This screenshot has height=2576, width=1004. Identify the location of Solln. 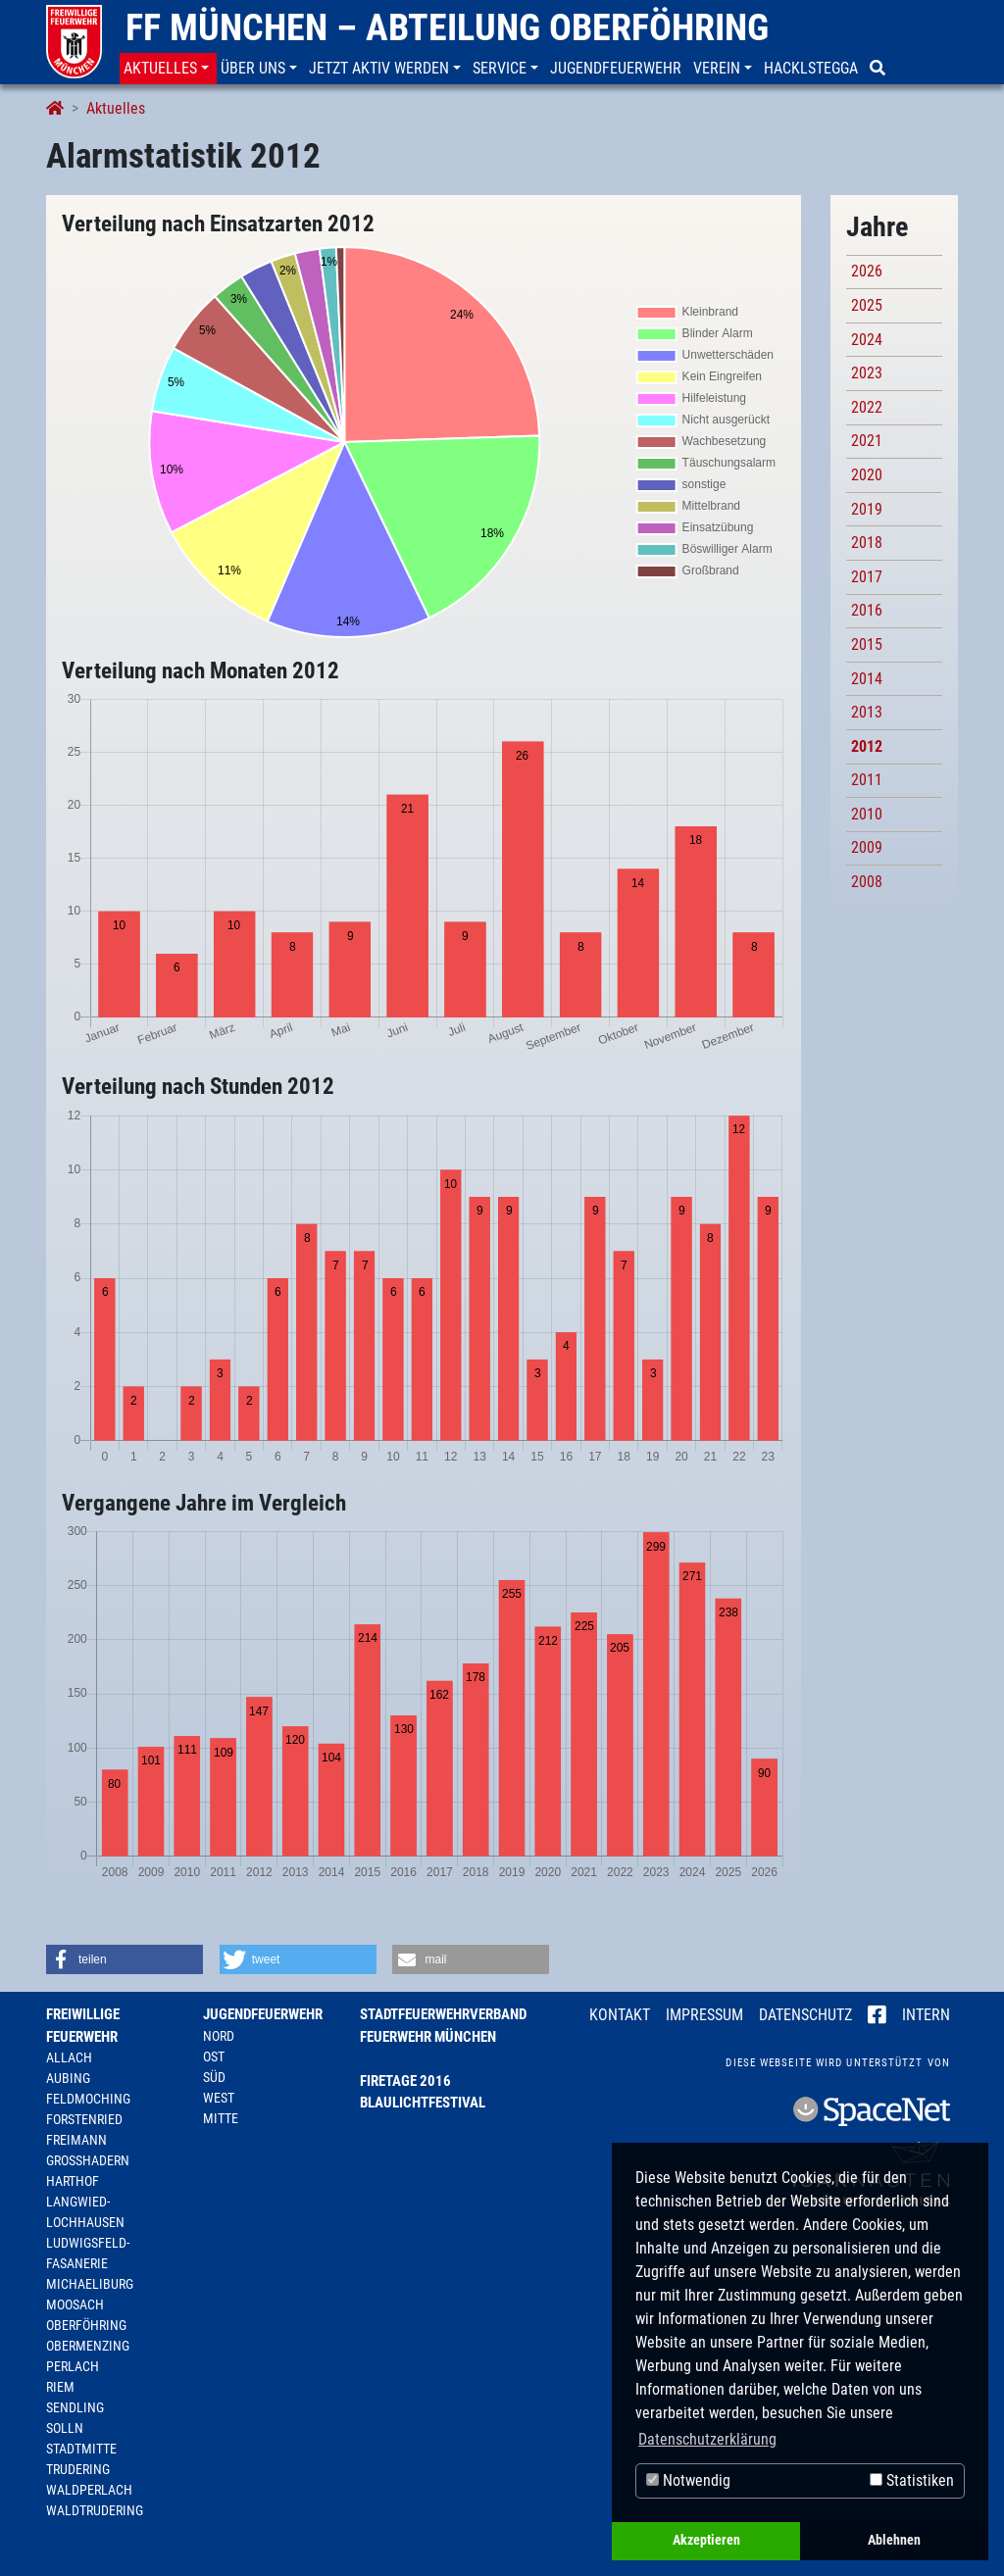
(64, 2428).